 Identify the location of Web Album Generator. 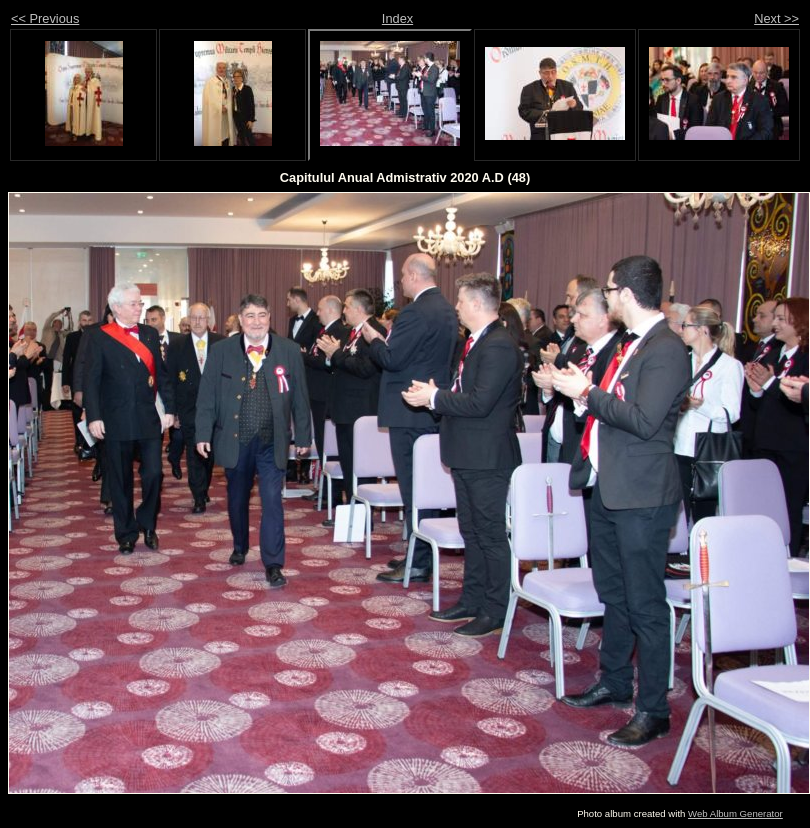
(735, 813).